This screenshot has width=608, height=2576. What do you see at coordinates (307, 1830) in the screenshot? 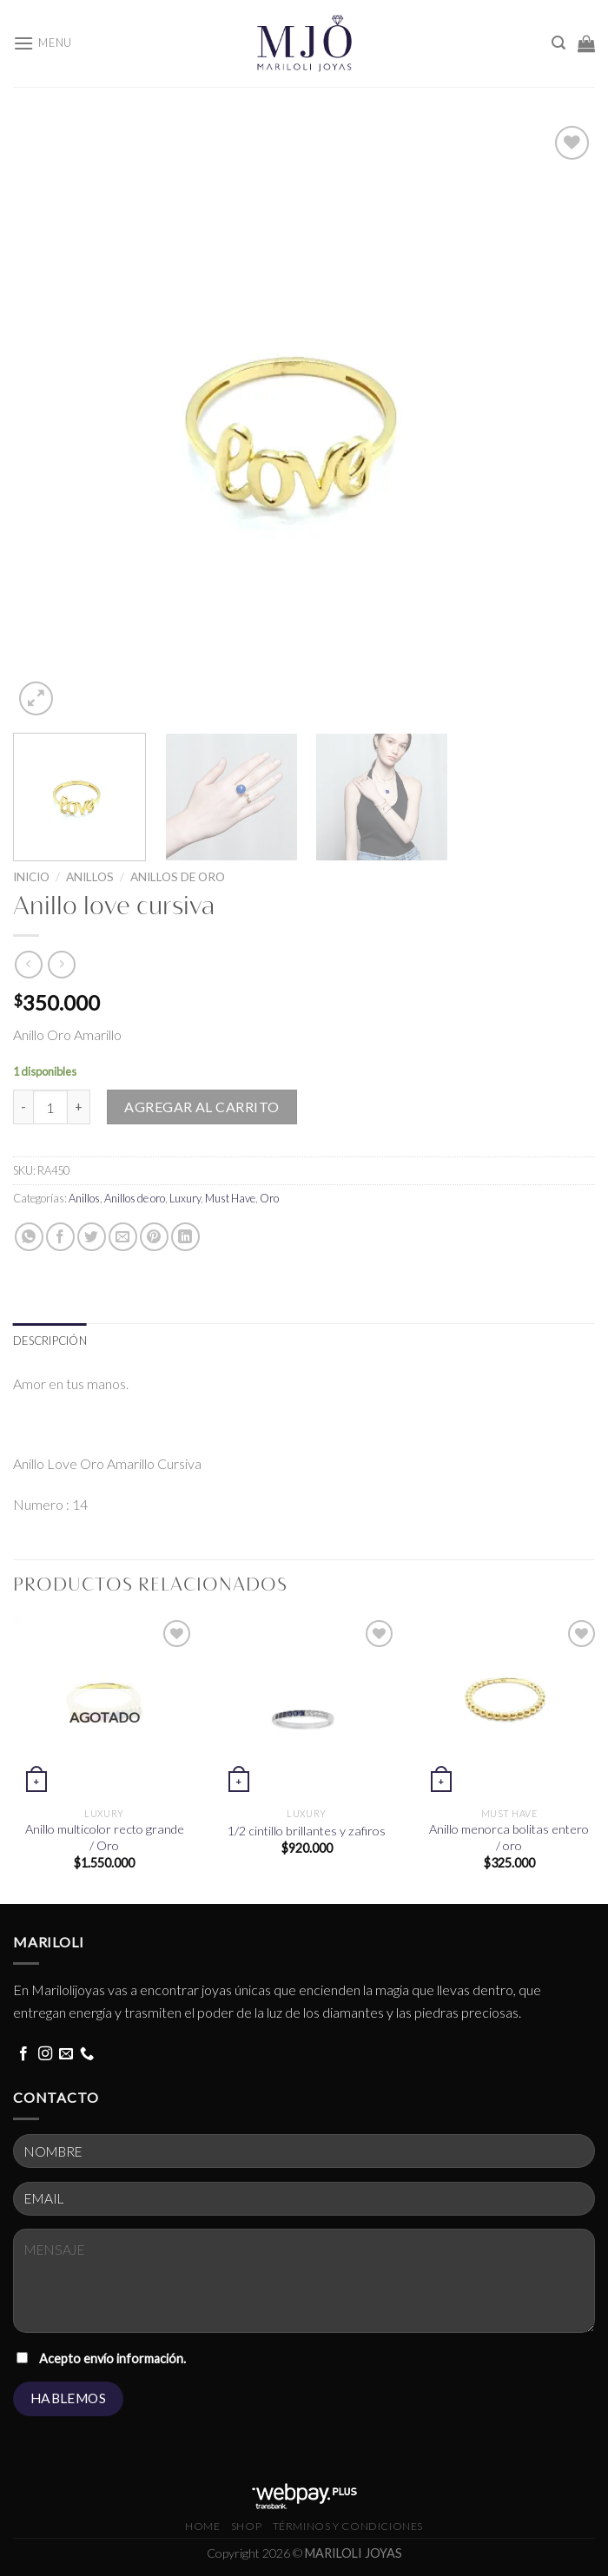
I see `1/2 cintillo brillantes y zafiros` at bounding box center [307, 1830].